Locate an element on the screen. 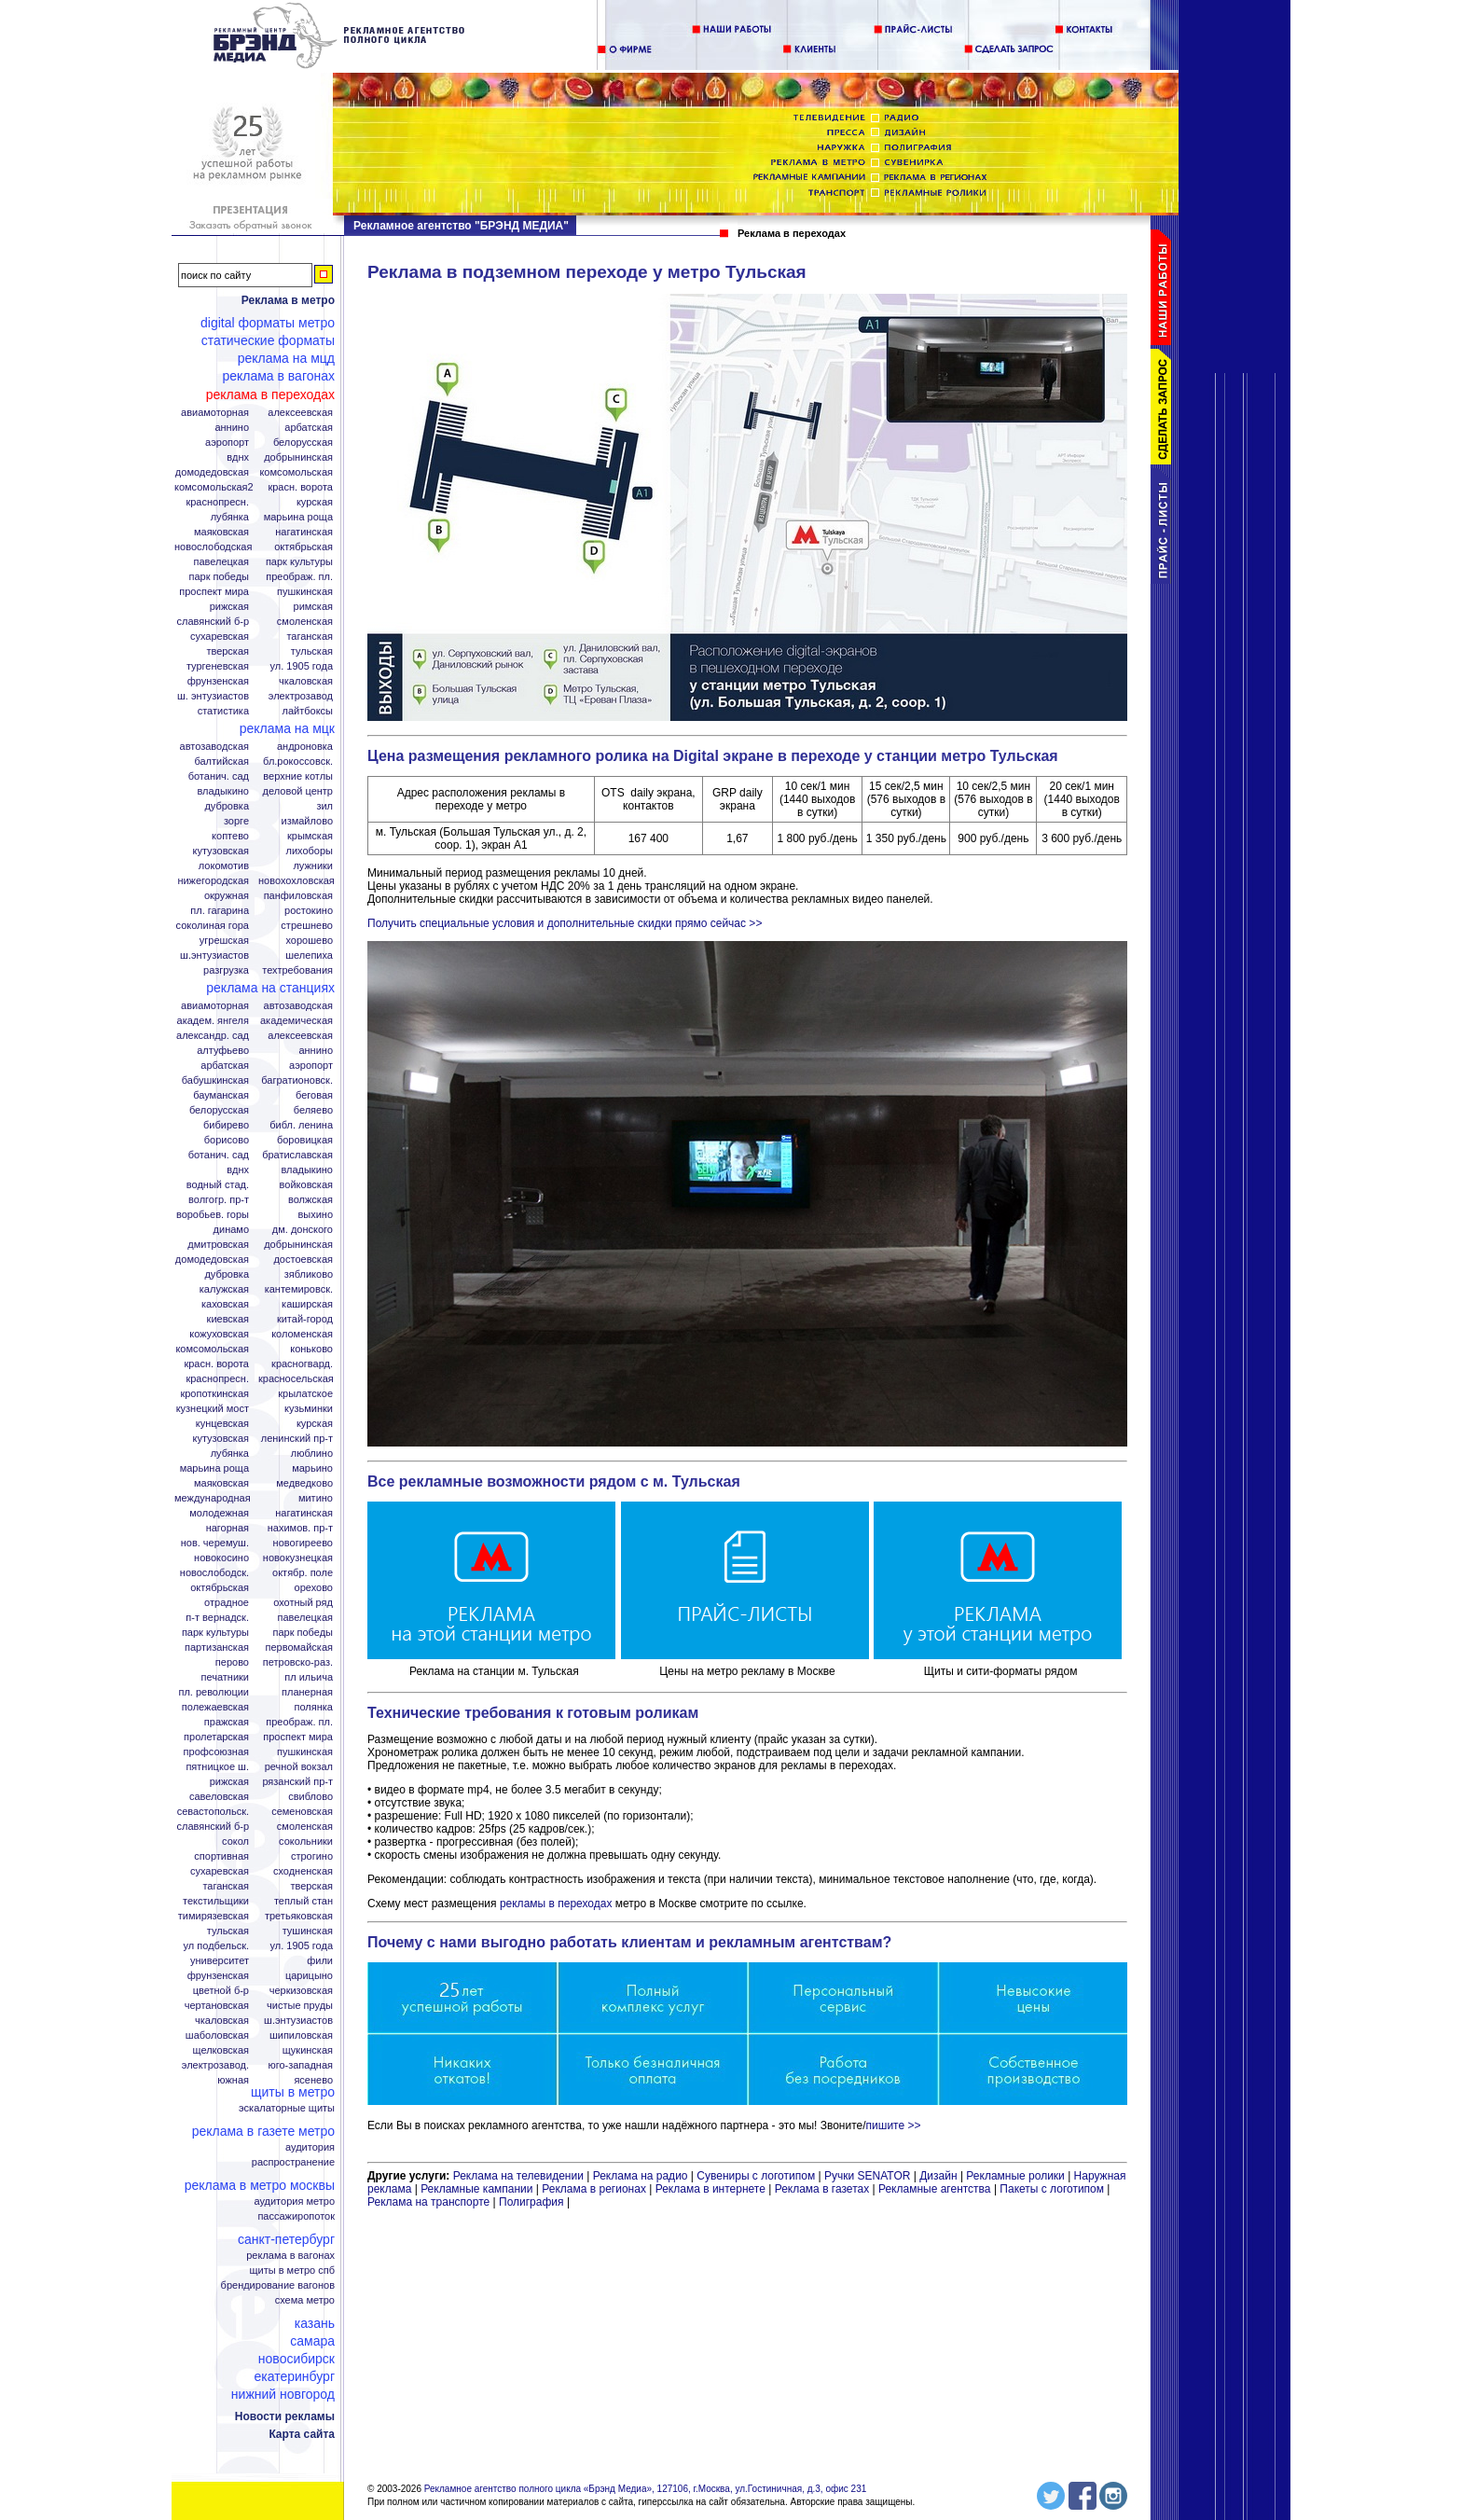 The height and width of the screenshot is (2520, 1462). Реклама на транспорте is located at coordinates (428, 2201).